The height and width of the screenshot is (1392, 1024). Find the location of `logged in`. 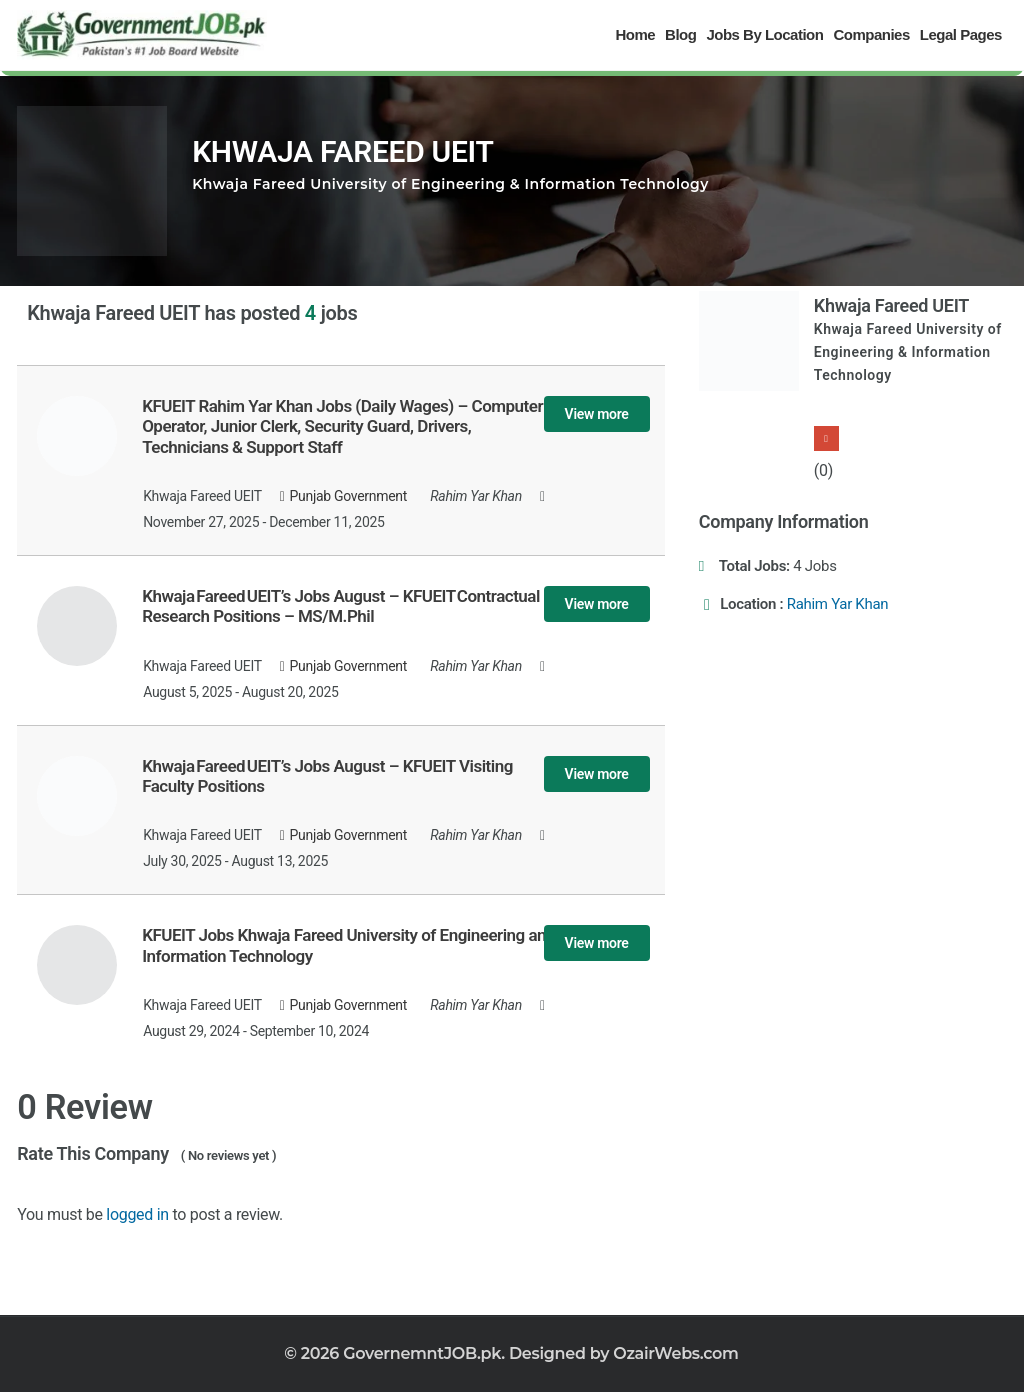

logged in is located at coordinates (137, 1214).